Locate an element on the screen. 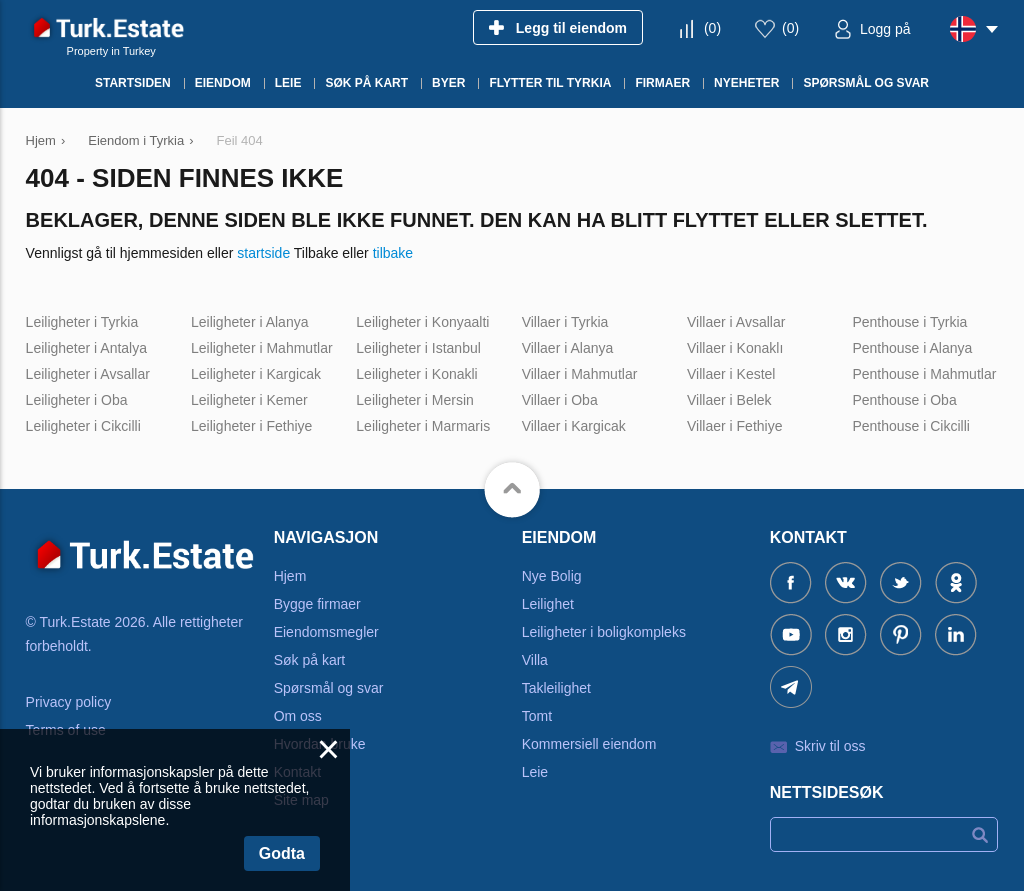 The width and height of the screenshot is (1024, 891). Nye Bolig is located at coordinates (552, 576).